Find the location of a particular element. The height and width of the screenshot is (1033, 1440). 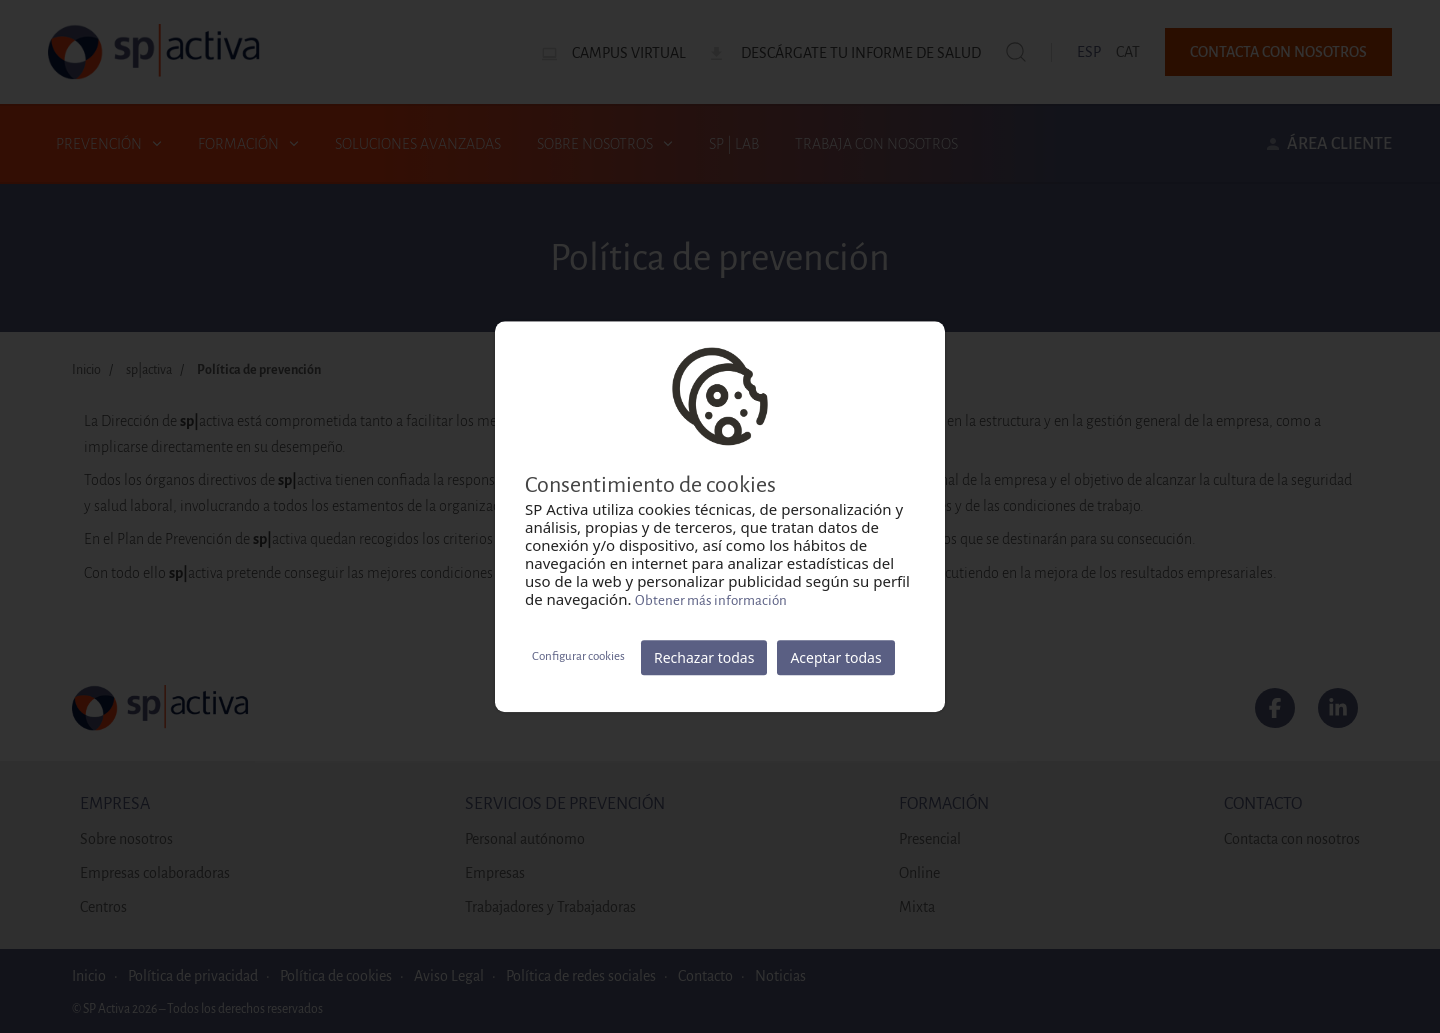

Aceptar todas is located at coordinates (835, 657).